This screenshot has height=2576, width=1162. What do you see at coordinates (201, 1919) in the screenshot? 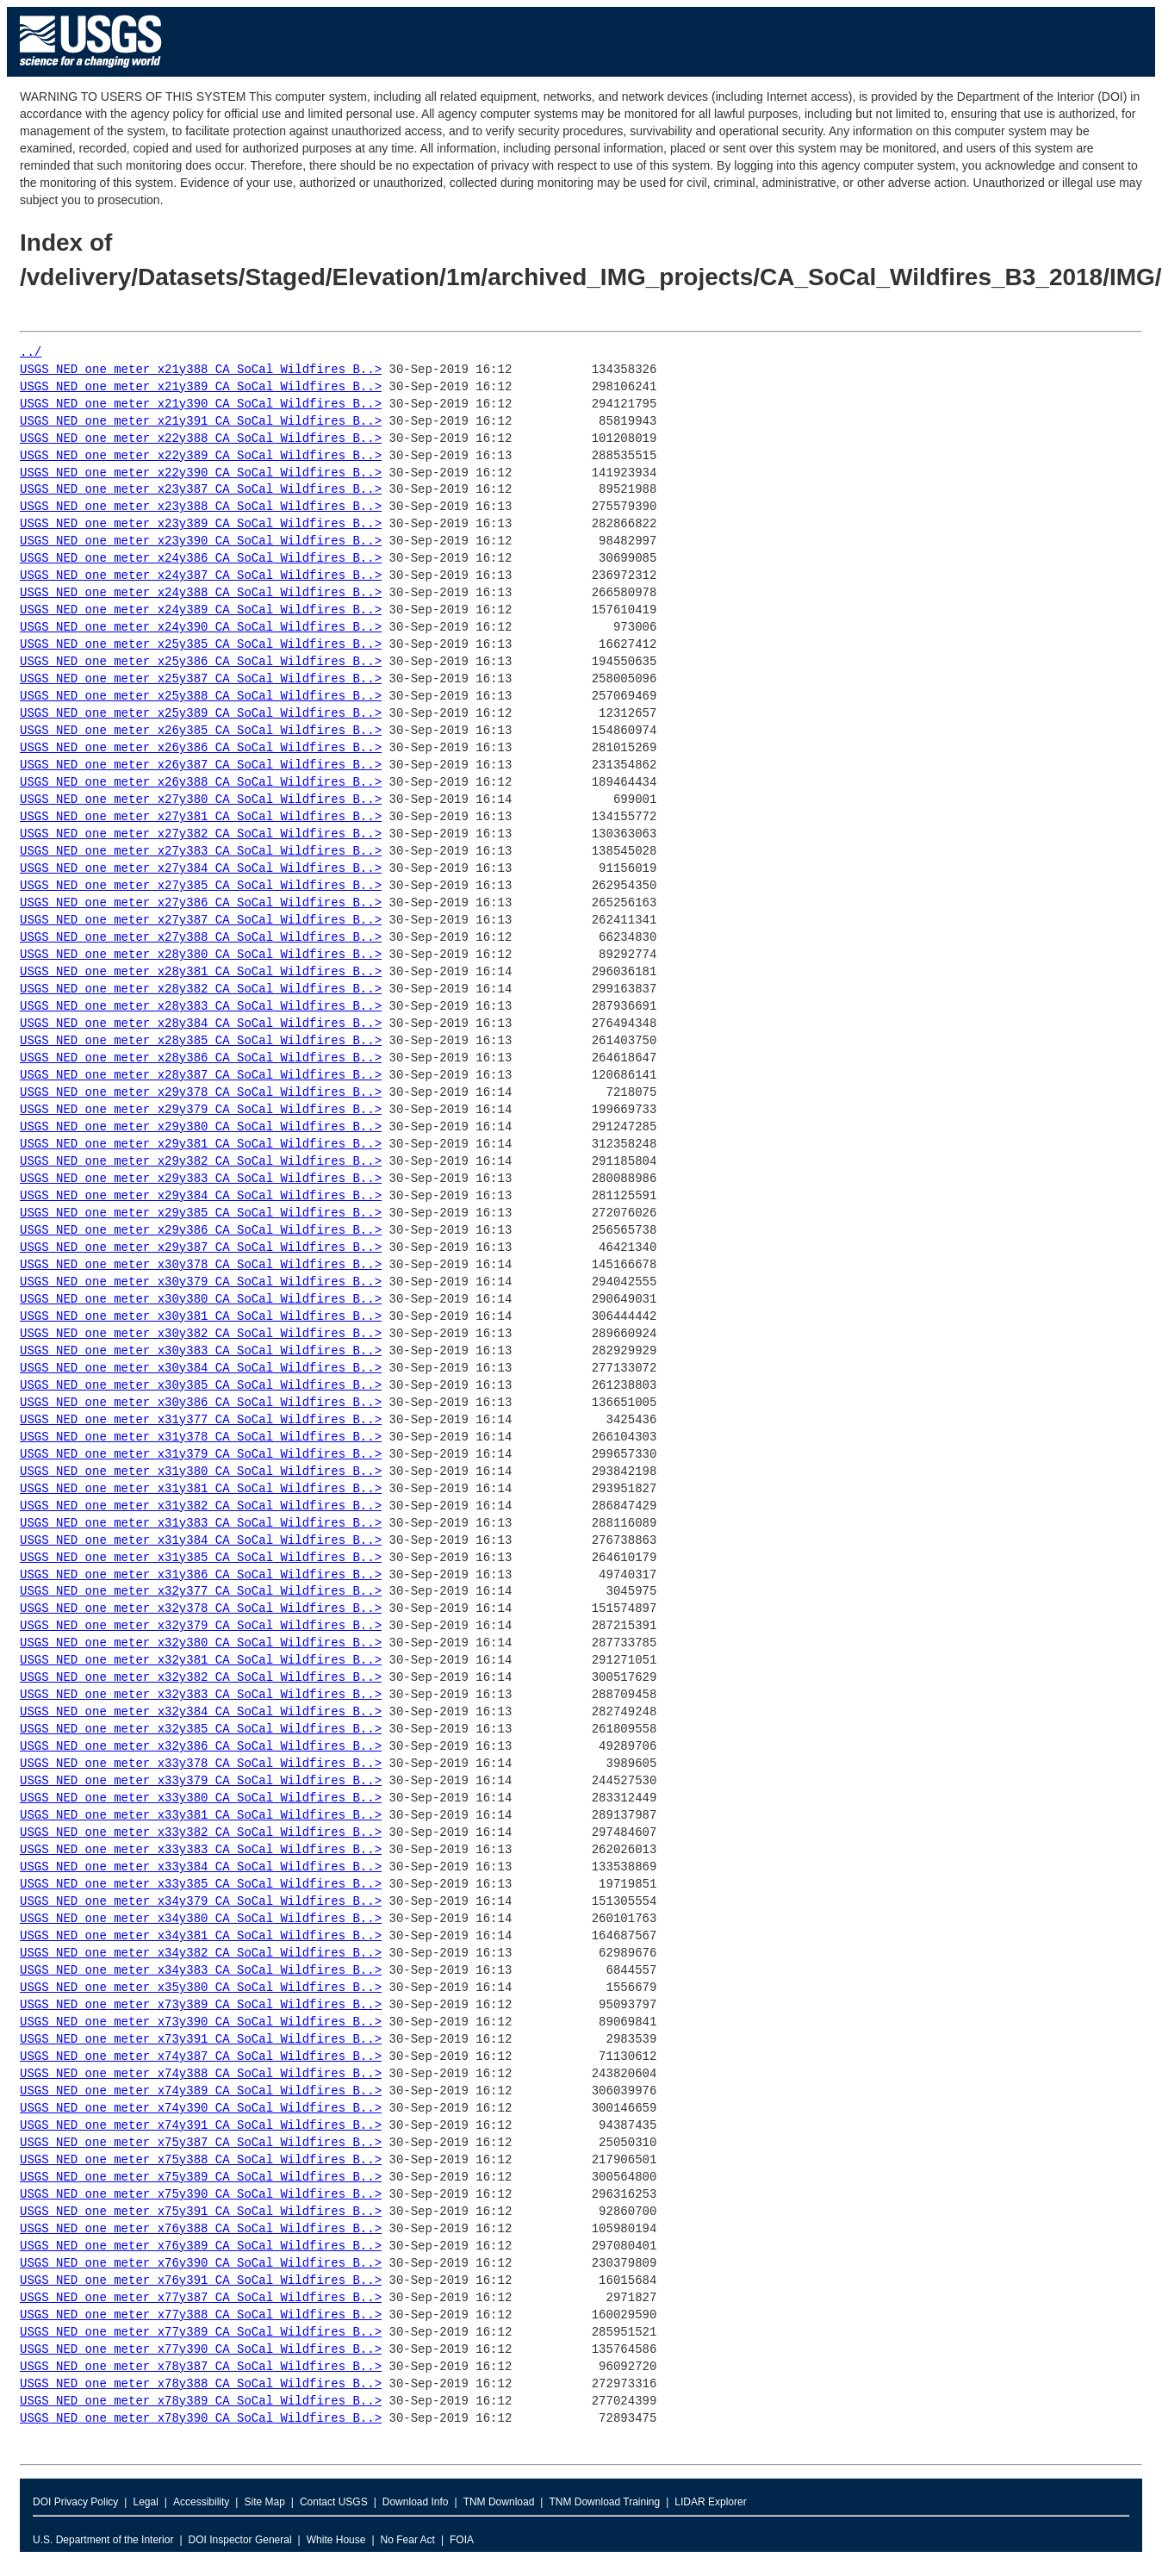
I see `USGS_NED_one_meter_x34y380_CA_SoCal_Wildfires_B..>` at bounding box center [201, 1919].